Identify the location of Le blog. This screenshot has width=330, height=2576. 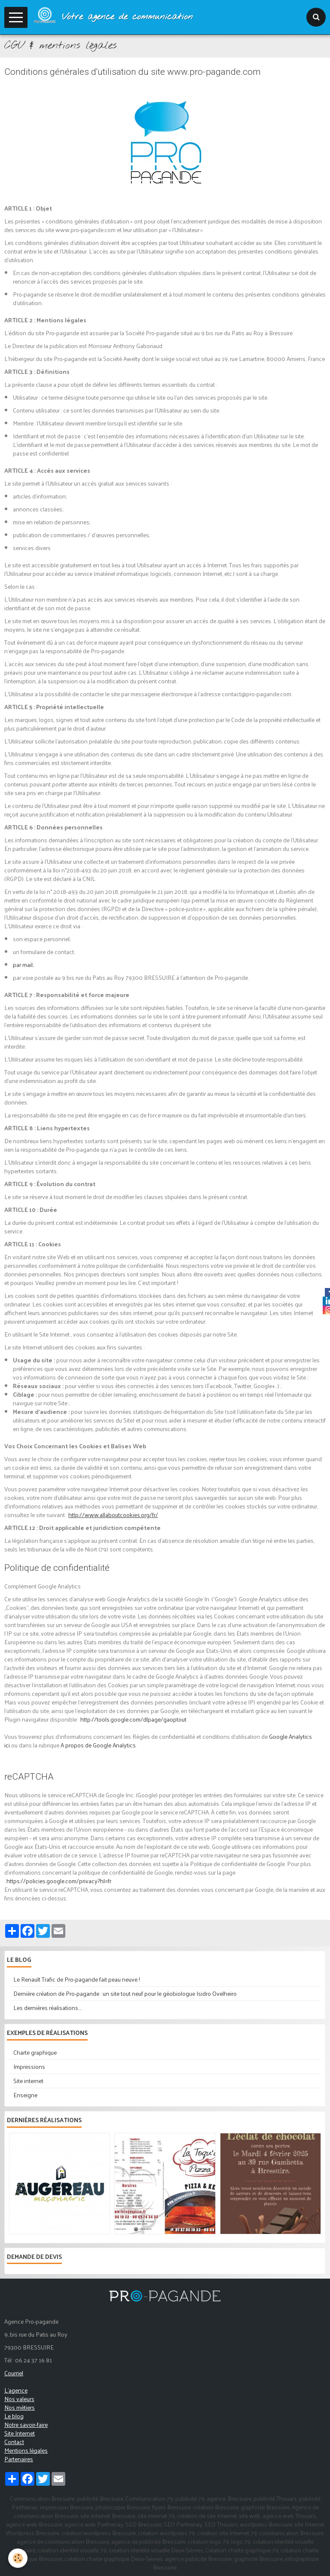
(14, 2416).